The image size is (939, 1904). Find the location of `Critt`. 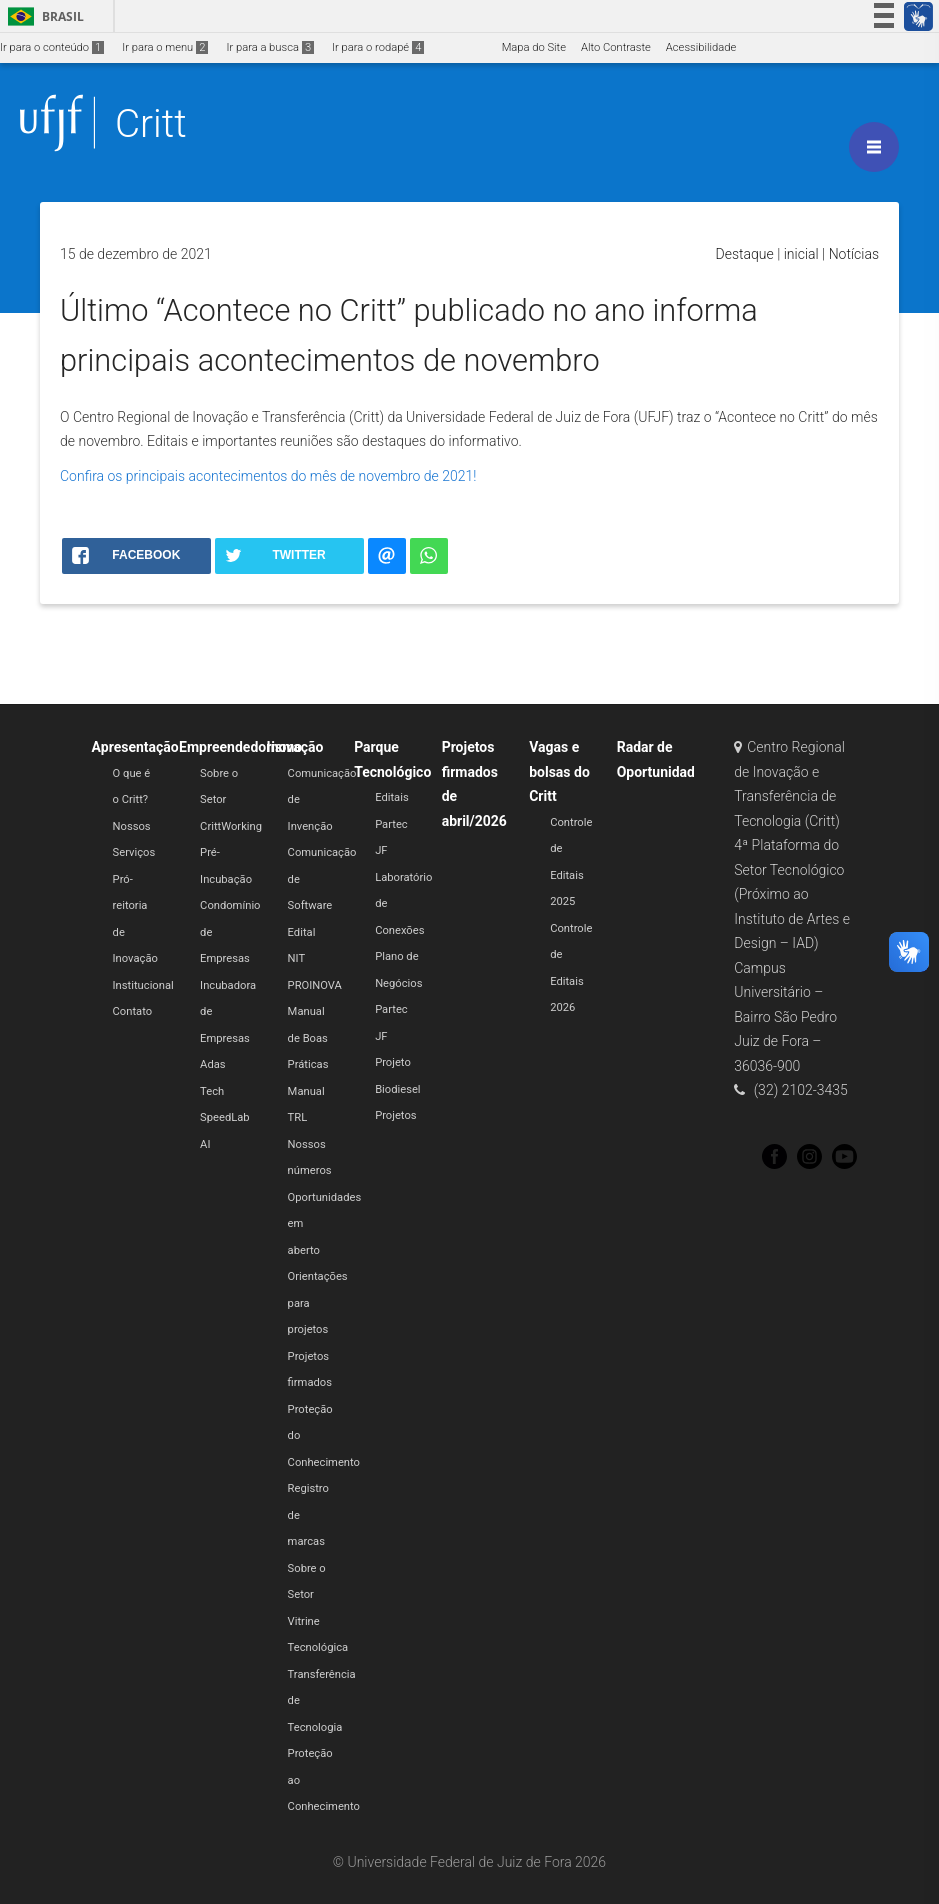

Critt is located at coordinates (151, 123).